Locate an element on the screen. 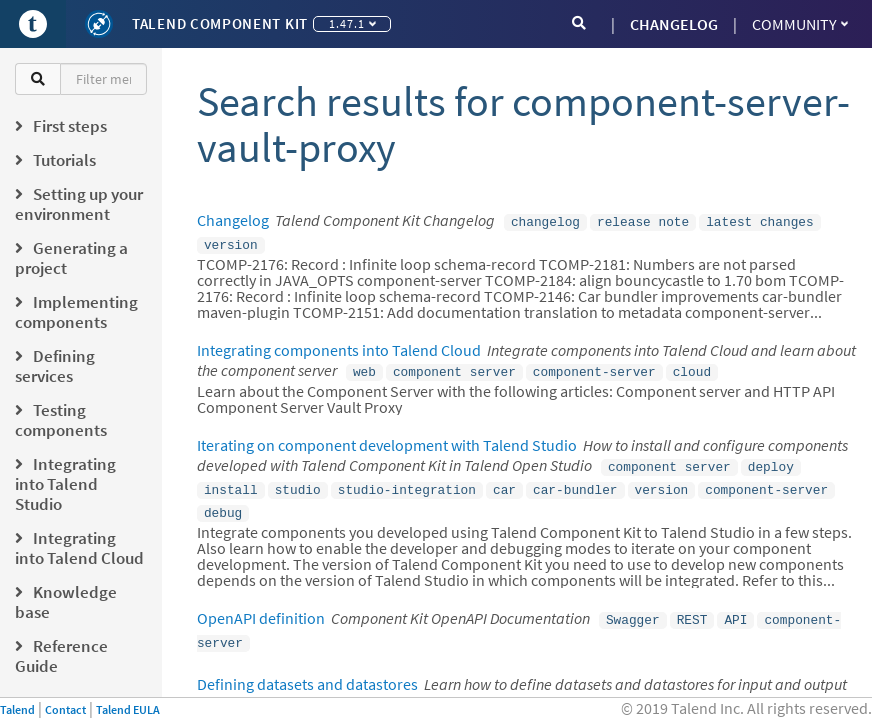 The image size is (872, 720). component server is located at coordinates (454, 367).